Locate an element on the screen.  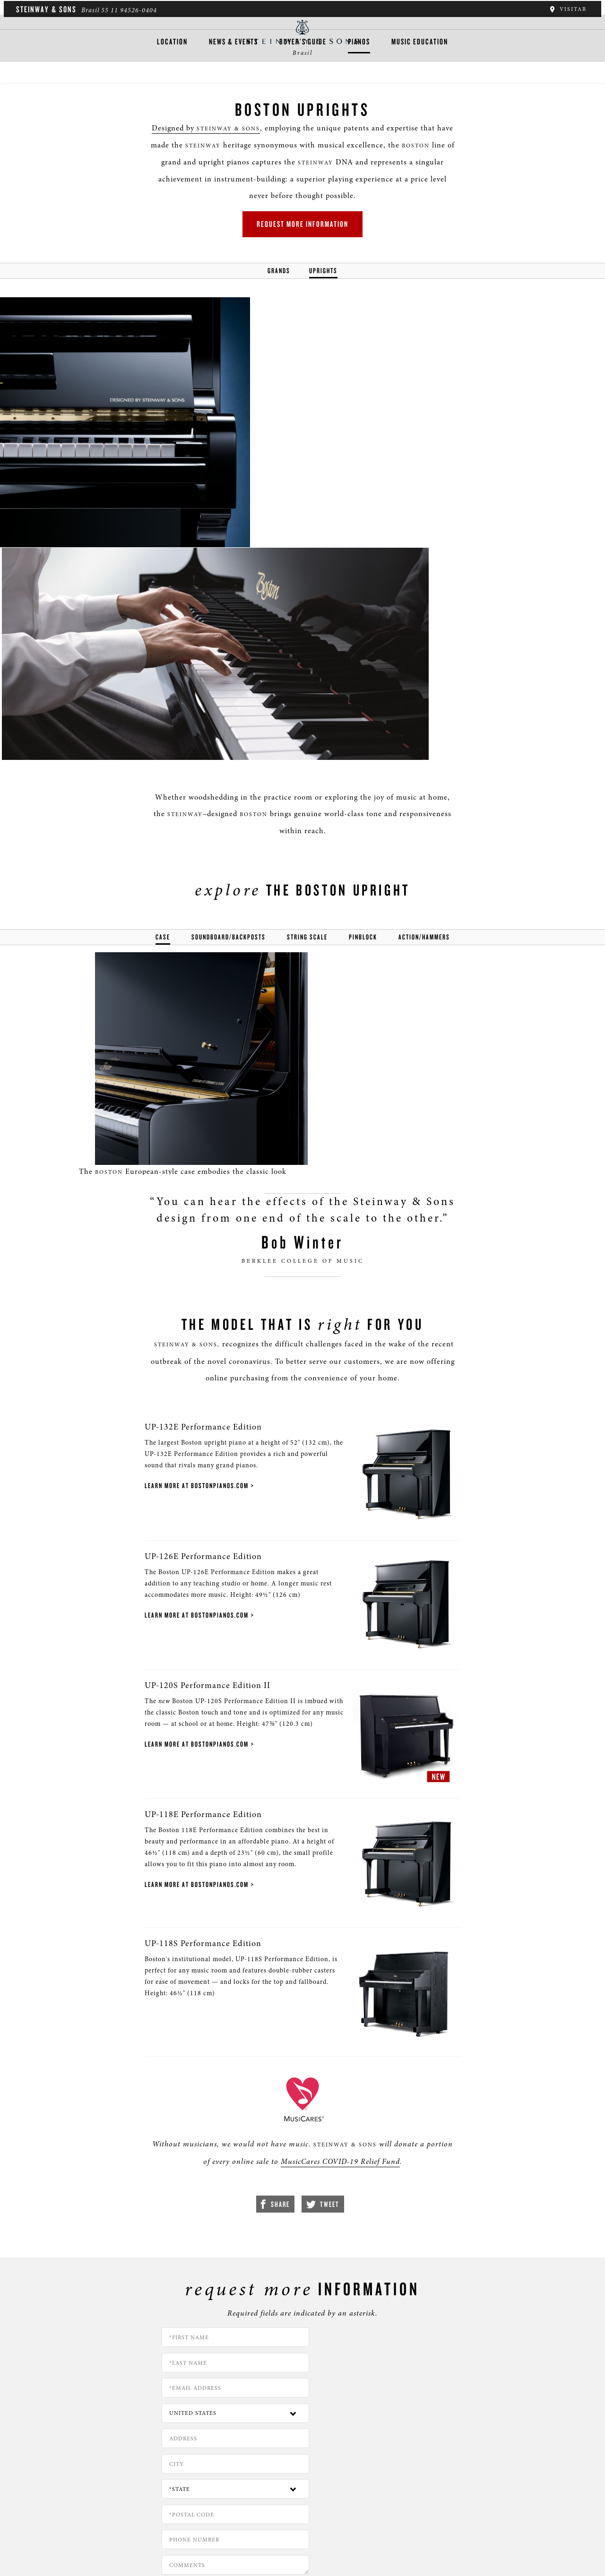
pinblock is located at coordinates (363, 692).